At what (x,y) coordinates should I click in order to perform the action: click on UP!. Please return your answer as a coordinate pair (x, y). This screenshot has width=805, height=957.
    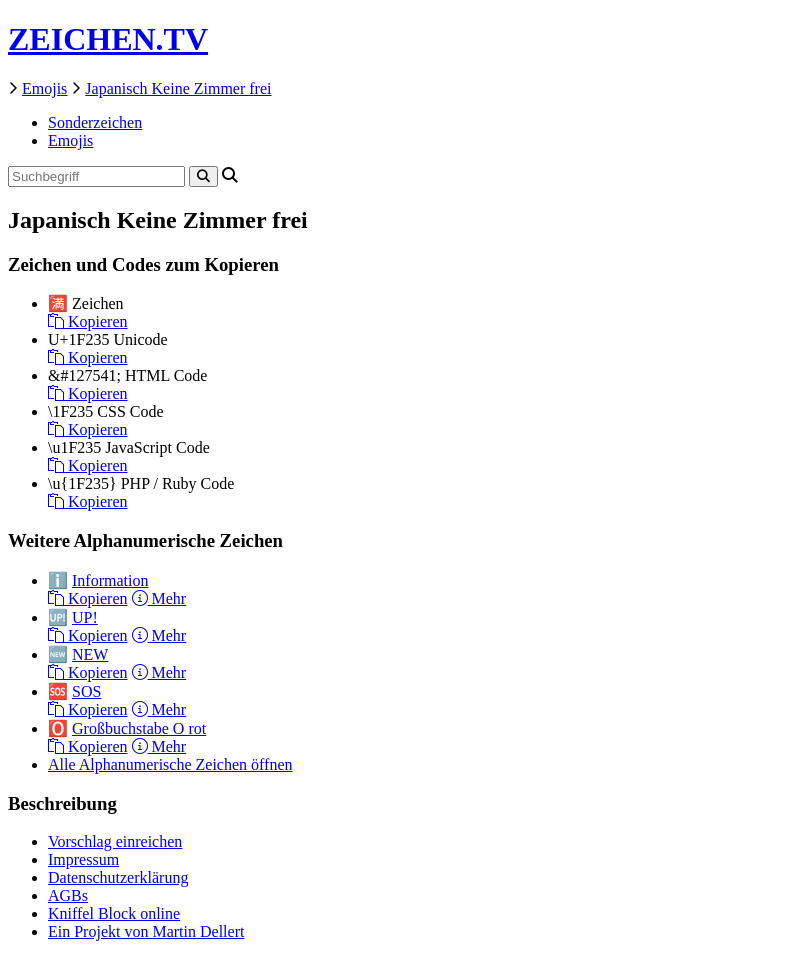
    Looking at the image, I should click on (85, 617).